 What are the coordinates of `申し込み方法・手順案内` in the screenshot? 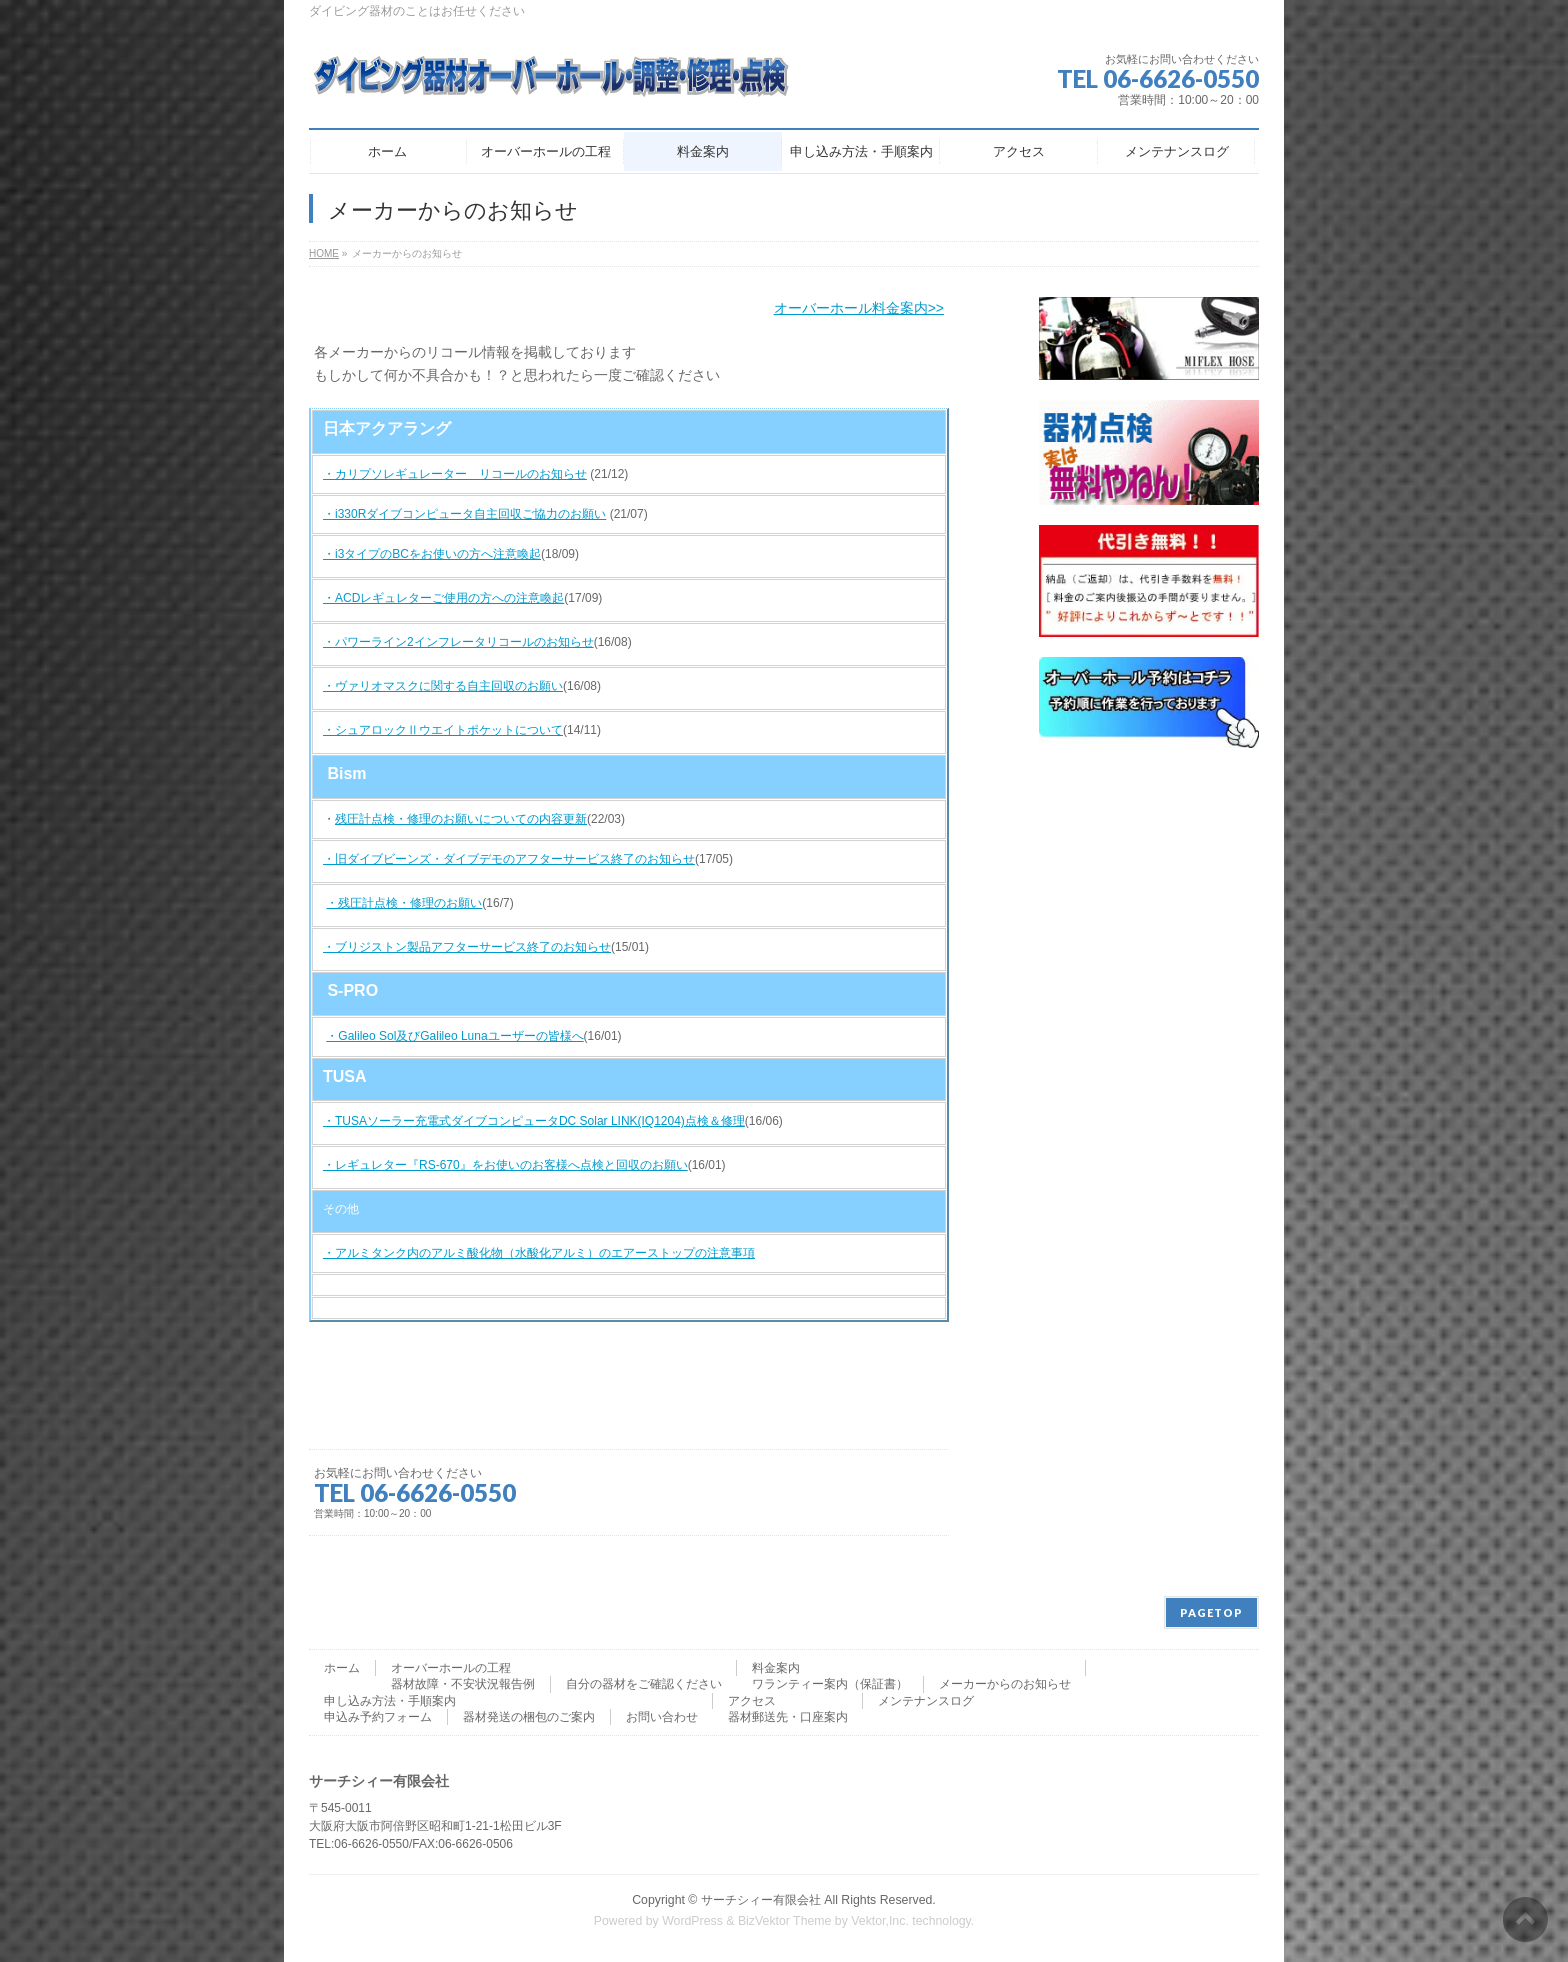 It's located at (390, 1701).